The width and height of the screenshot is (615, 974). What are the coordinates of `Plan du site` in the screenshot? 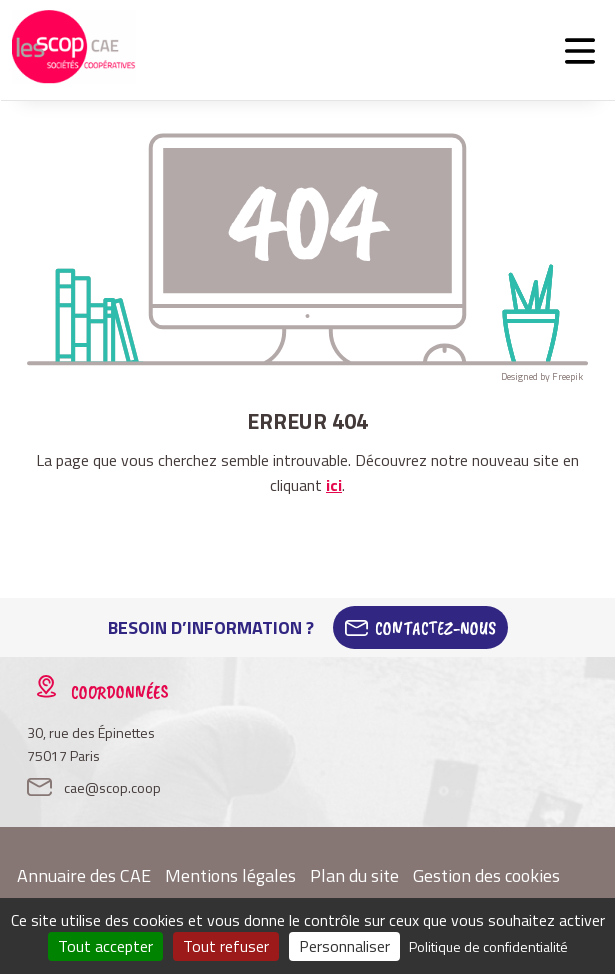 It's located at (354, 875).